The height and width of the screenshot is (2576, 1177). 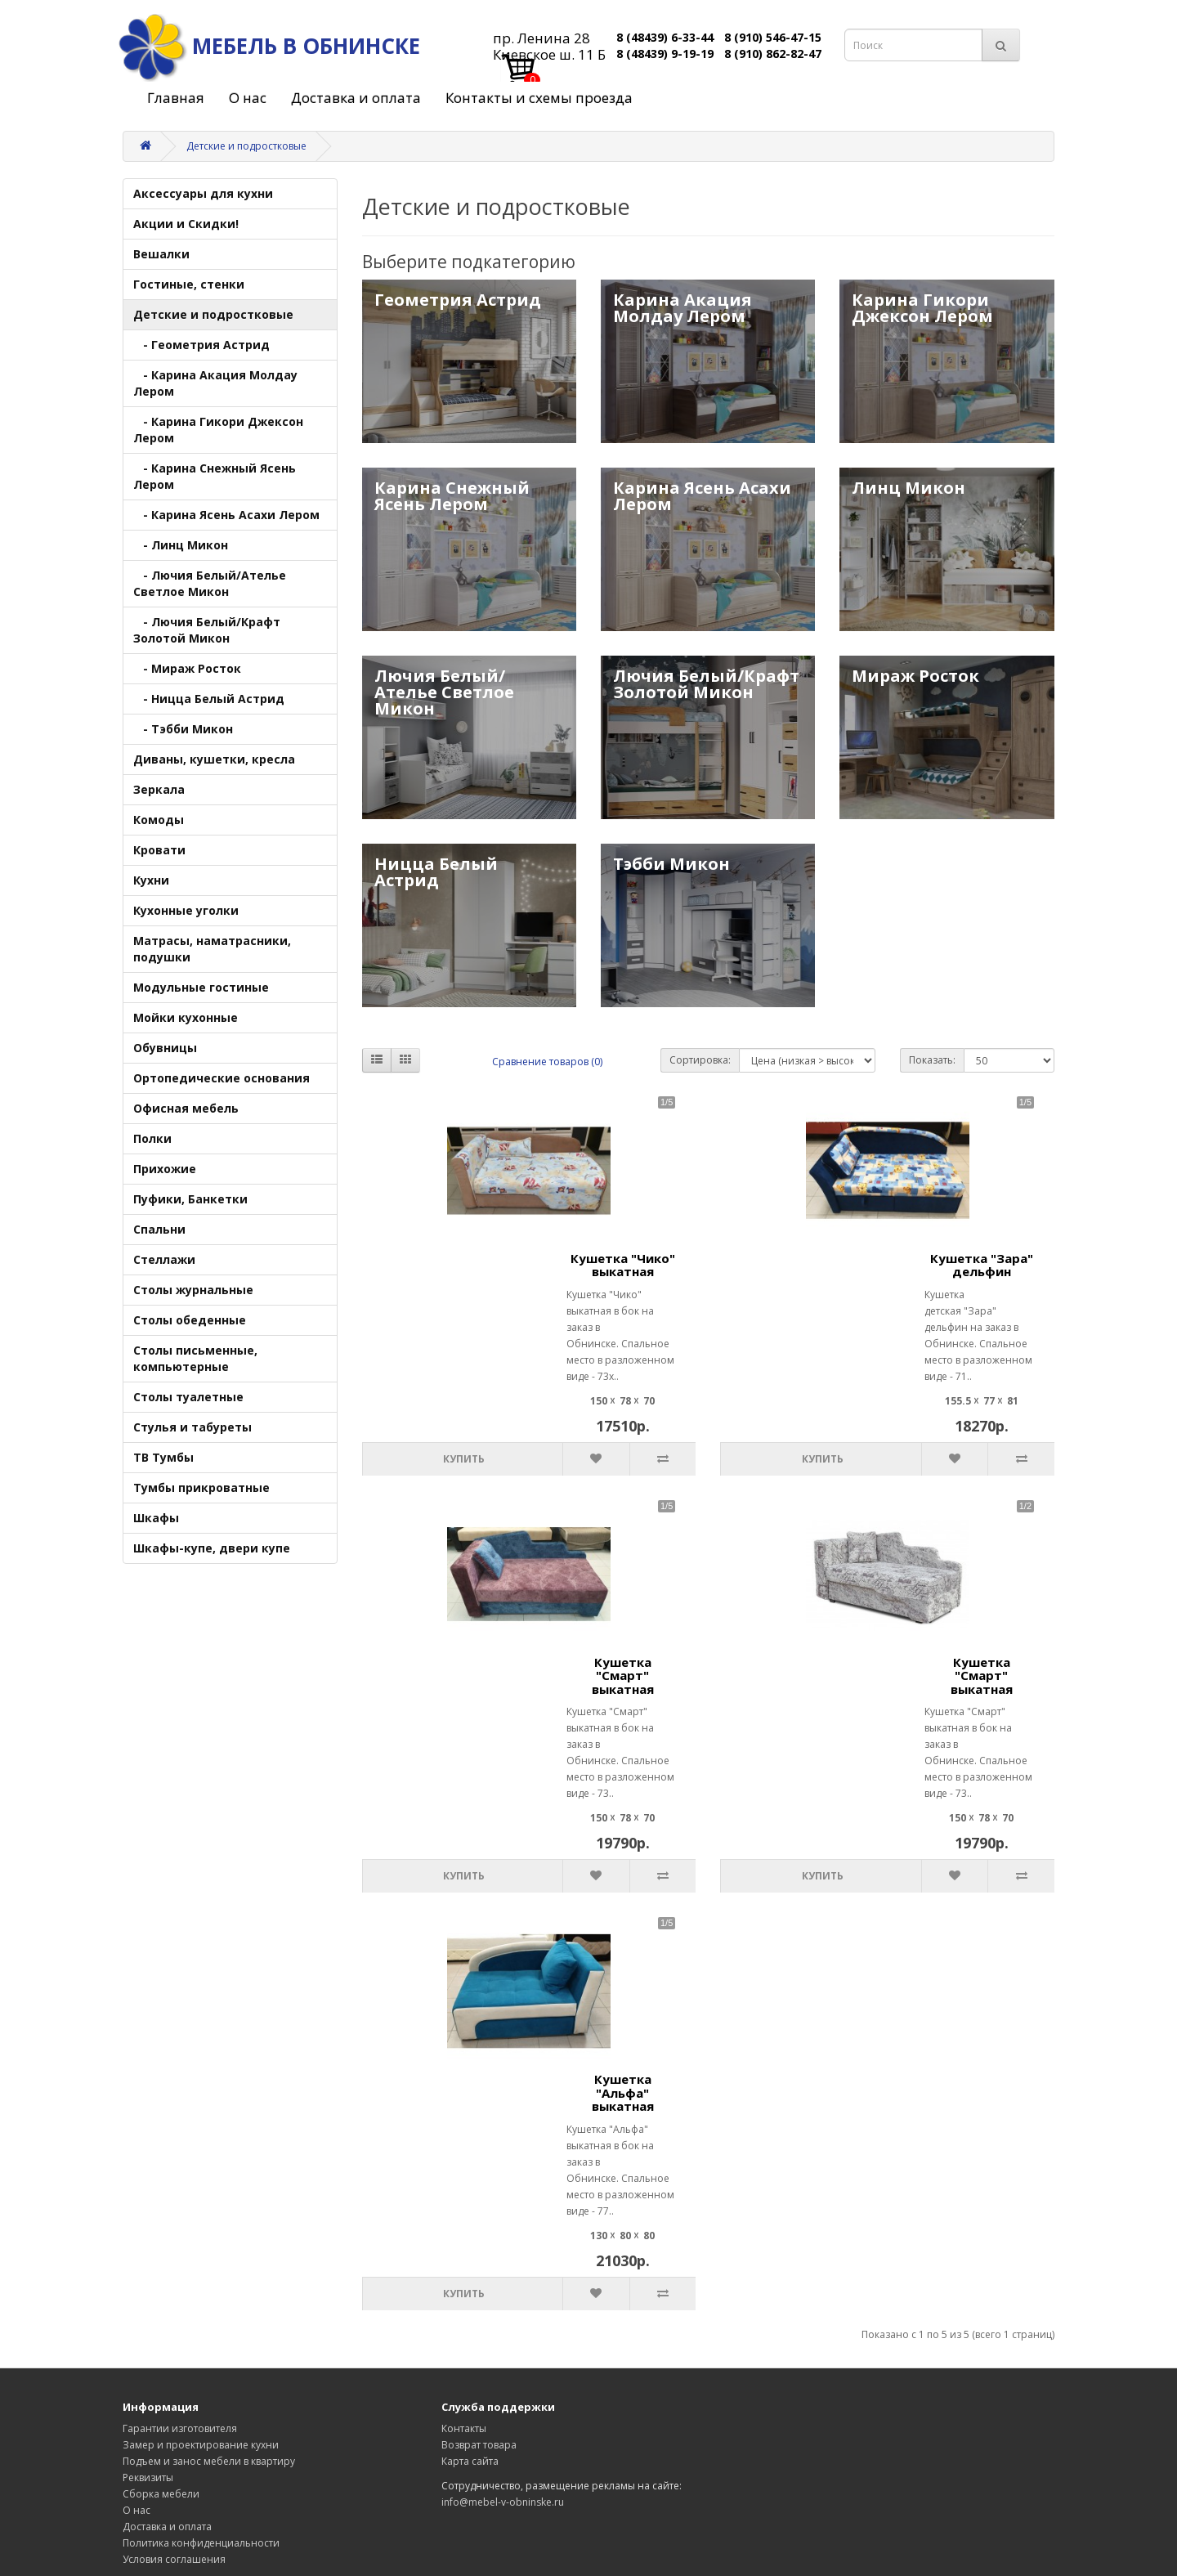 What do you see at coordinates (623, 1675) in the screenshot?
I see `Кушетка "Смарт" выкатная` at bounding box center [623, 1675].